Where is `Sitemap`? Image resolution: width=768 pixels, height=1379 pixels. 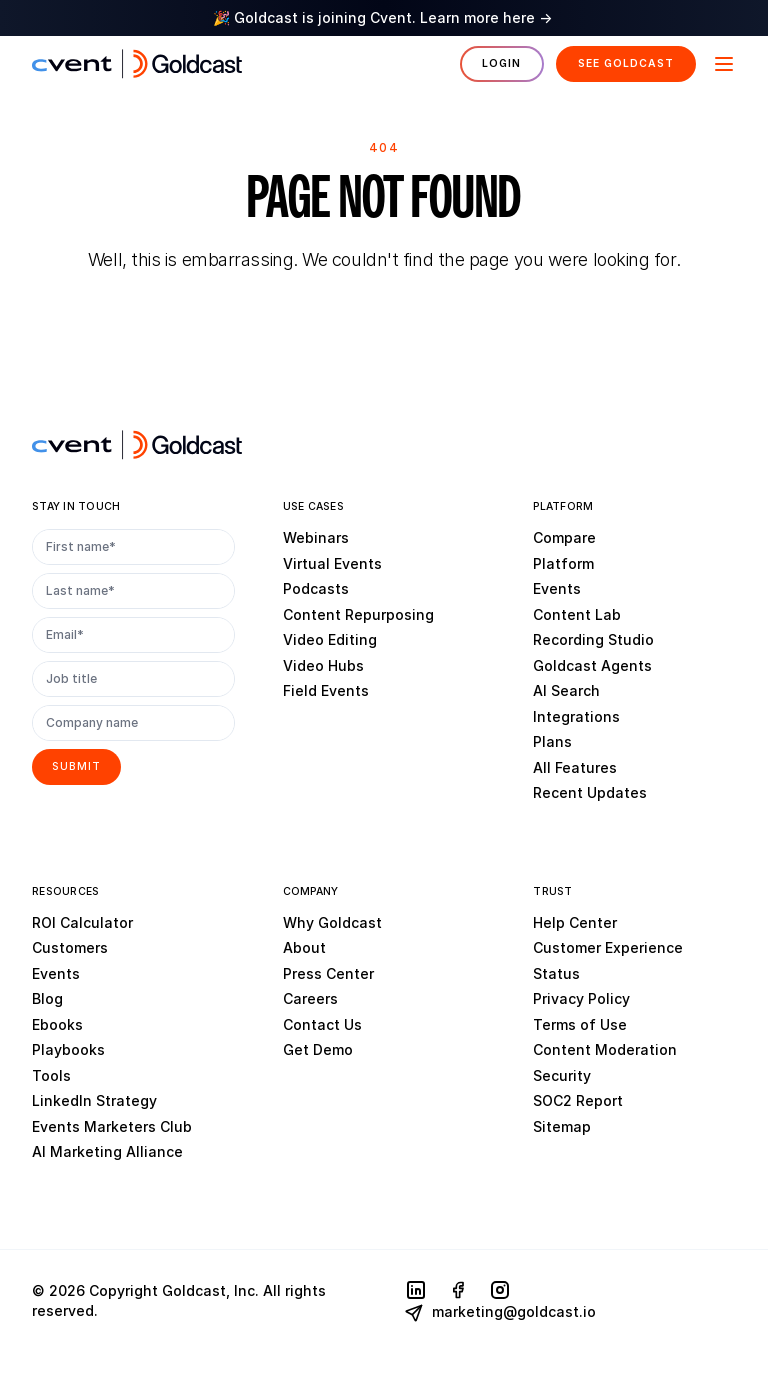
Sitemap is located at coordinates (562, 1126).